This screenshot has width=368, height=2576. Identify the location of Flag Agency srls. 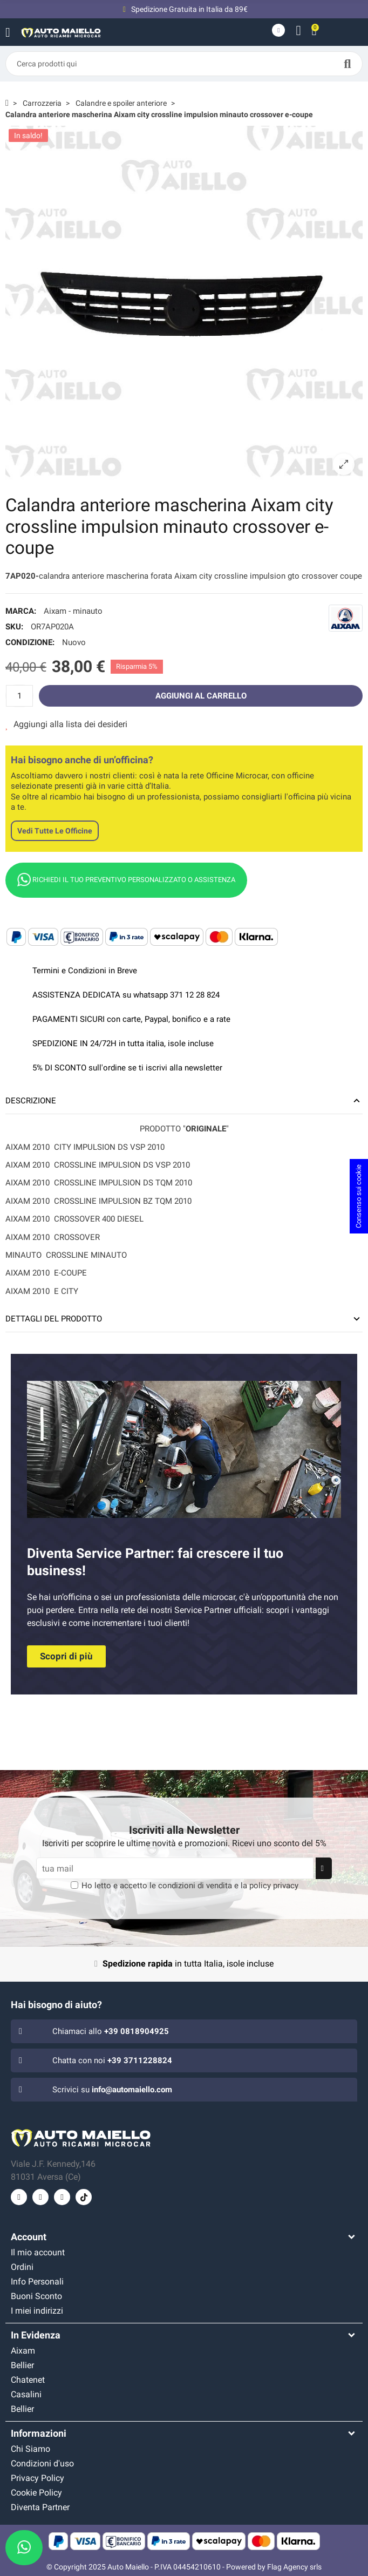
(294, 2567).